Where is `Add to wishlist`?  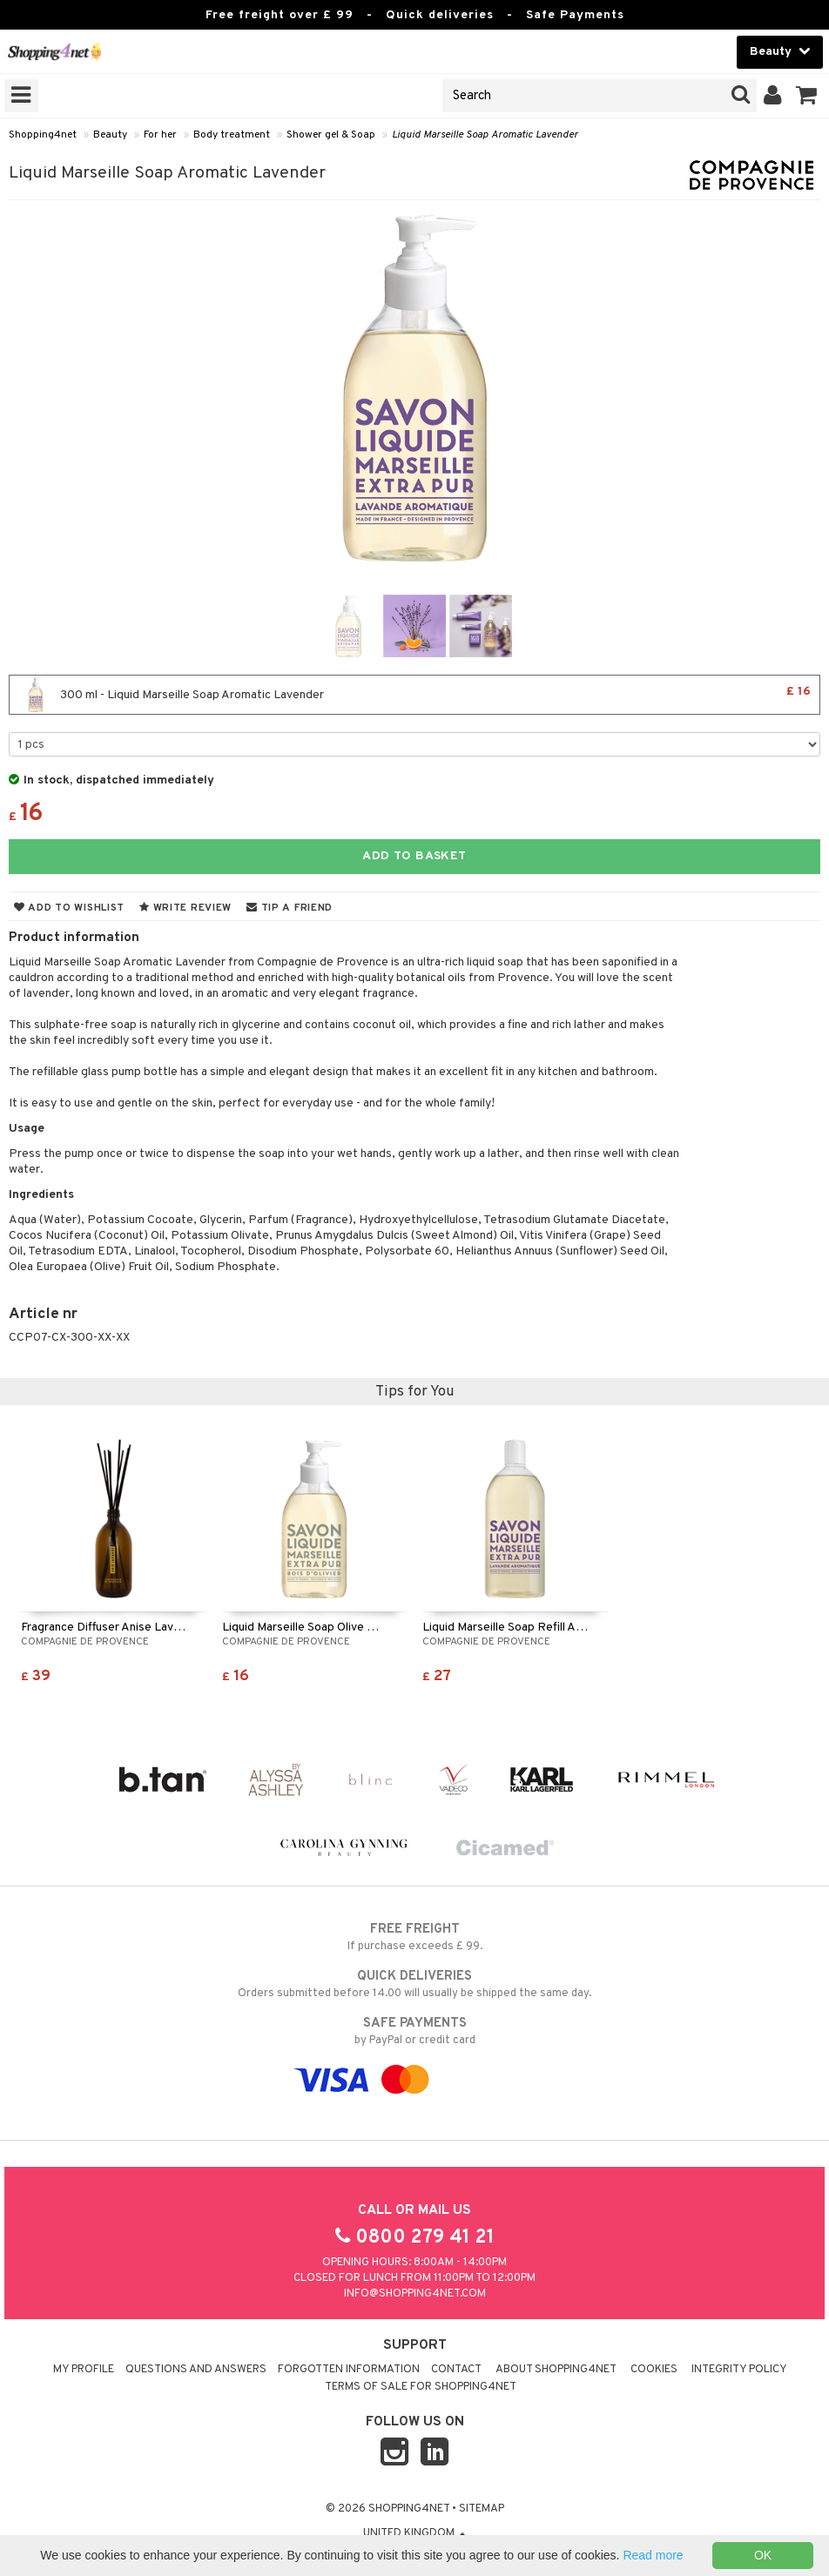
Add to wishlist is located at coordinates (69, 908).